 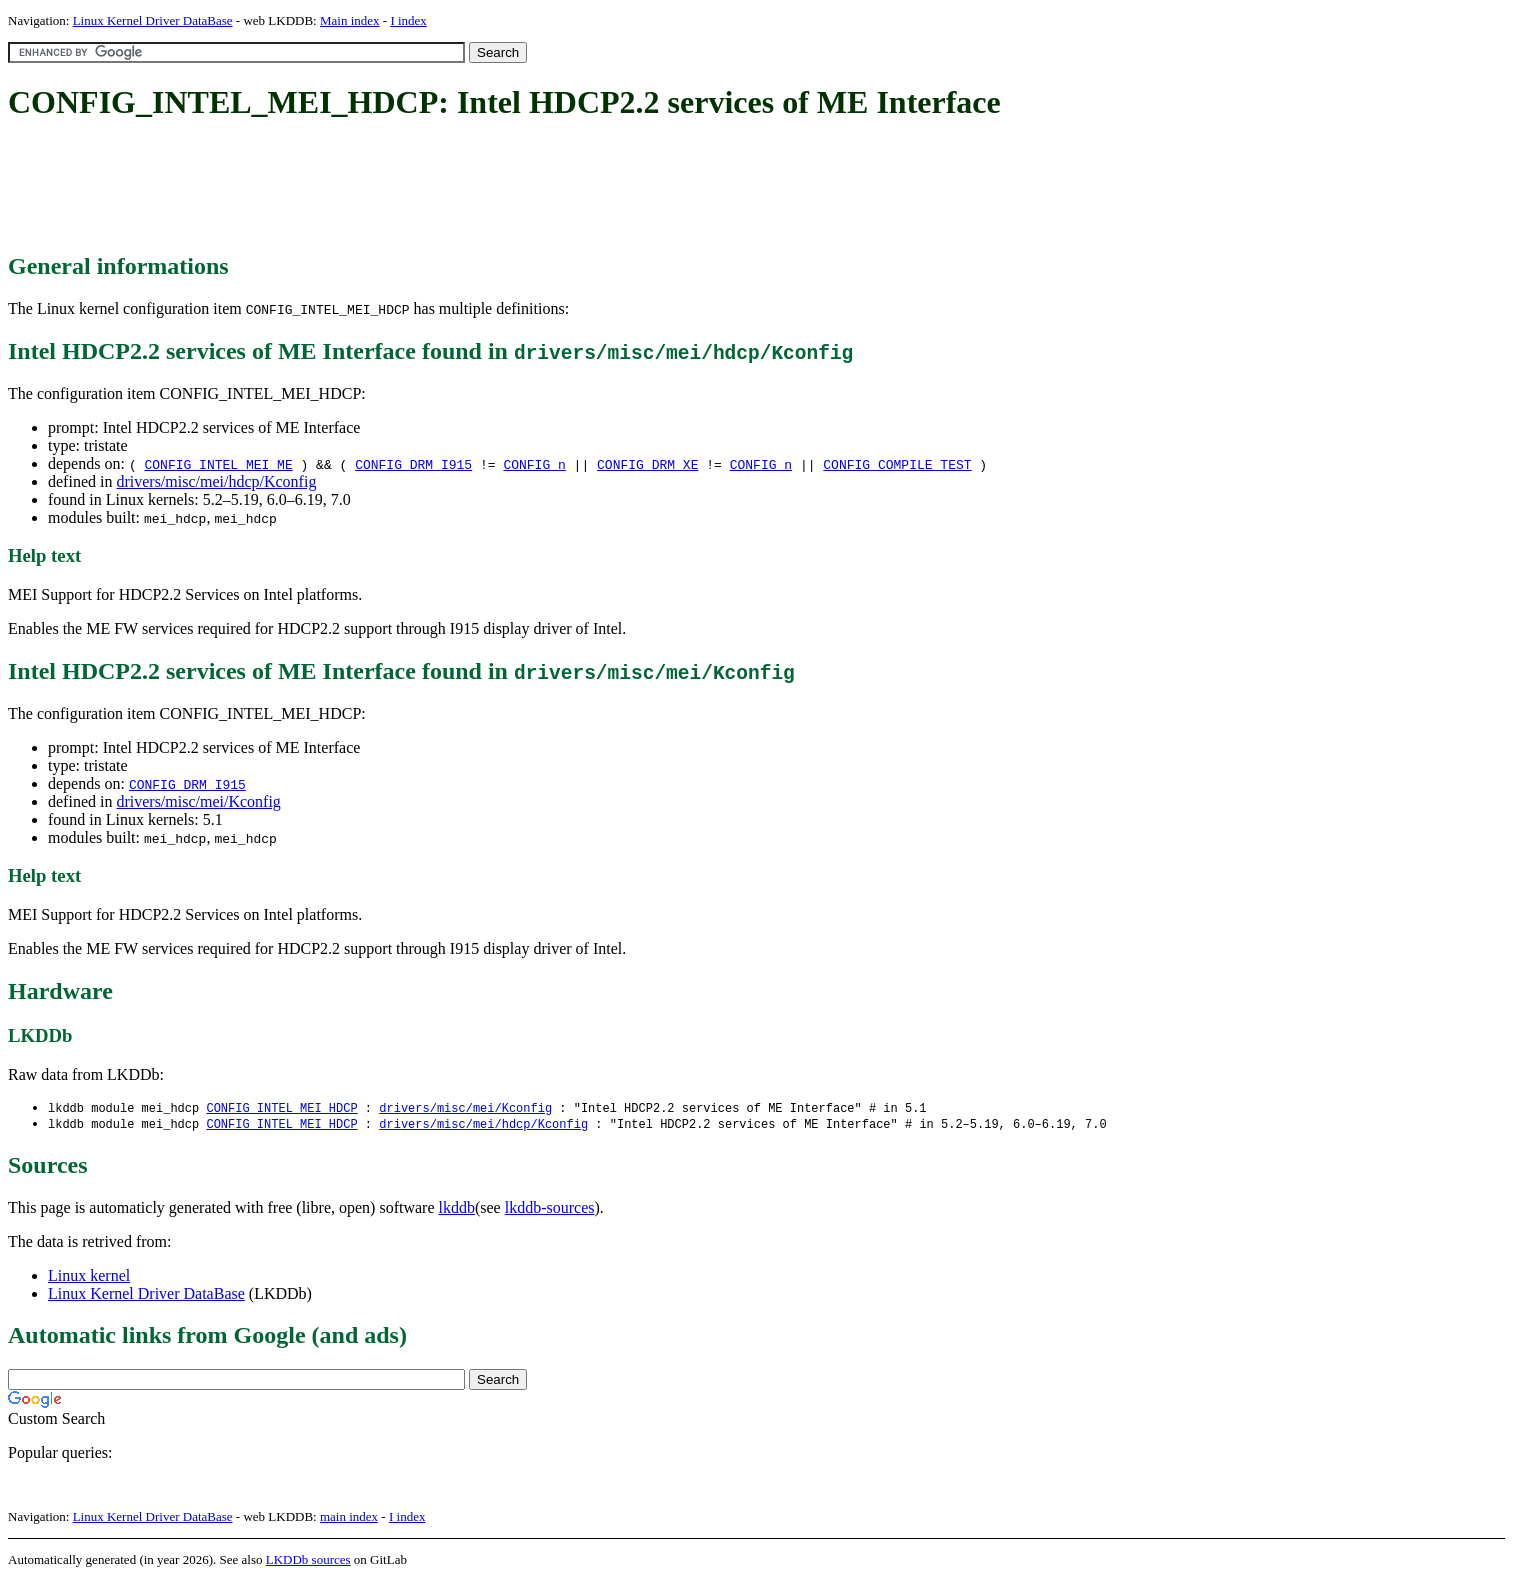 What do you see at coordinates (218, 464) in the screenshot?
I see `CONFIG_INTEL_MEI_ME` at bounding box center [218, 464].